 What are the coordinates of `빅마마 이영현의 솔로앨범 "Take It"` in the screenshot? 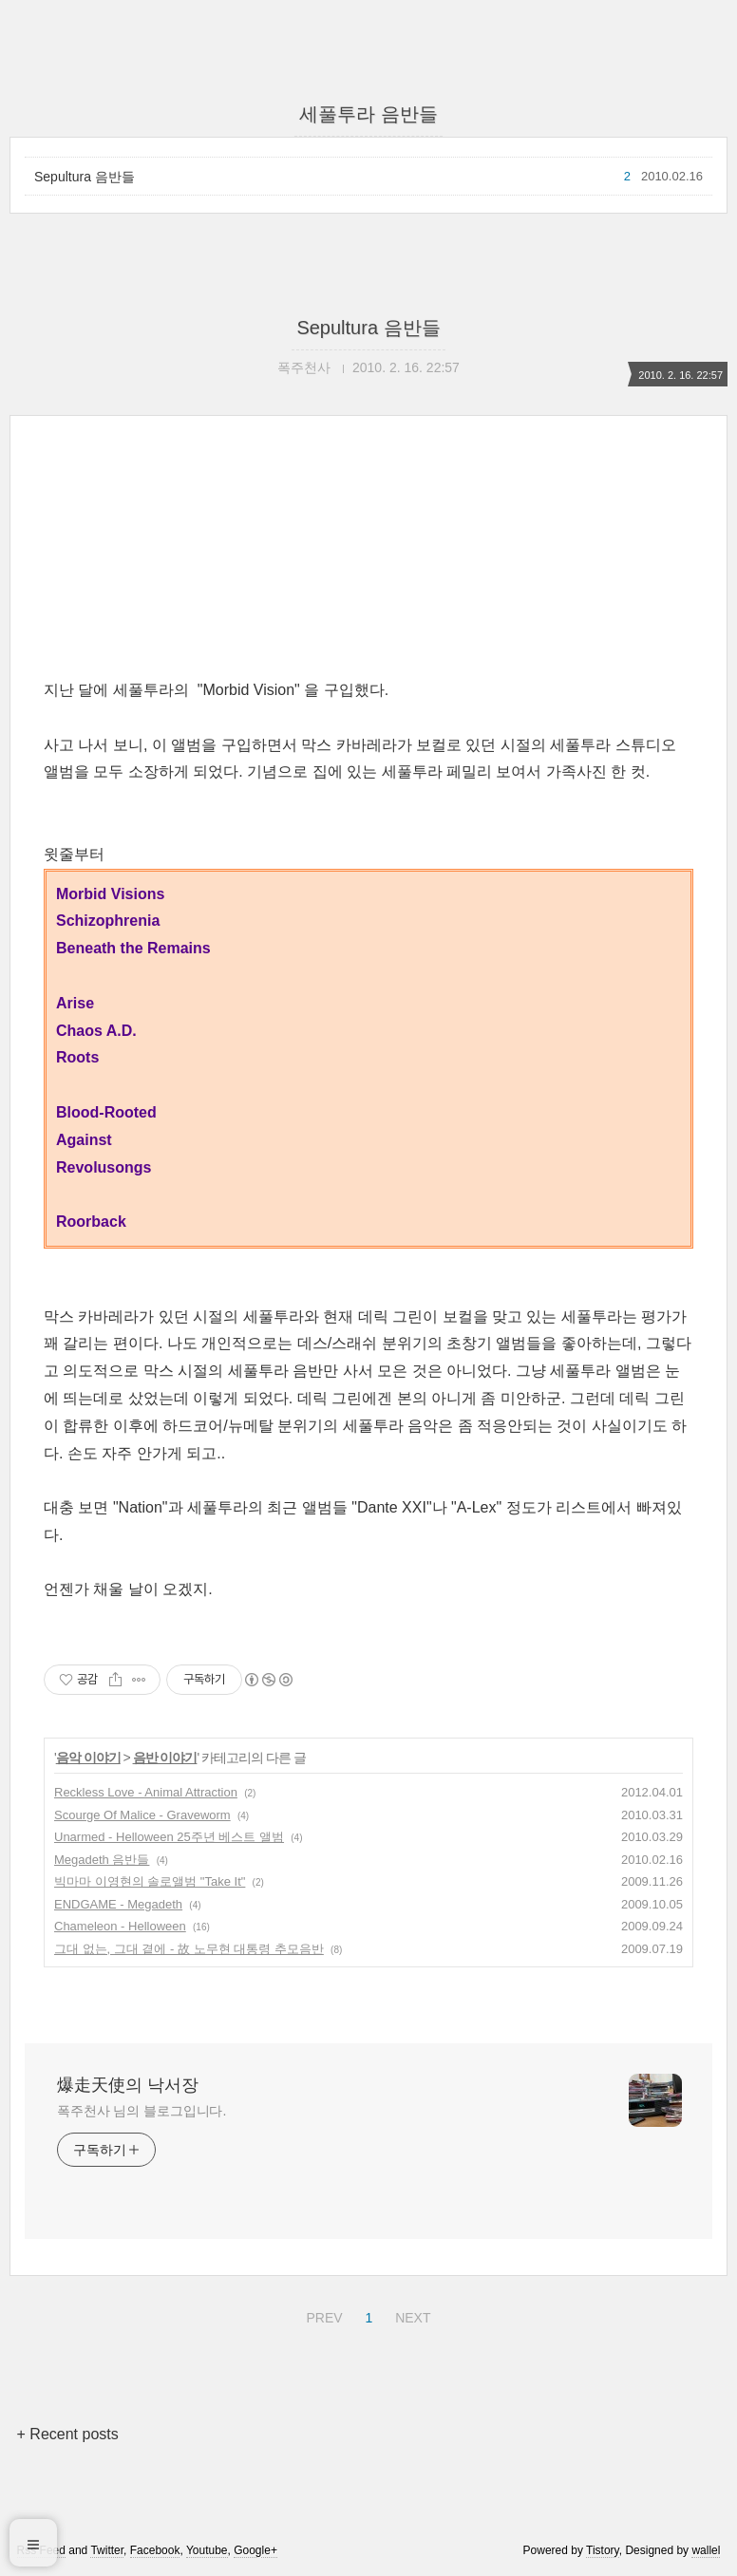 It's located at (149, 1881).